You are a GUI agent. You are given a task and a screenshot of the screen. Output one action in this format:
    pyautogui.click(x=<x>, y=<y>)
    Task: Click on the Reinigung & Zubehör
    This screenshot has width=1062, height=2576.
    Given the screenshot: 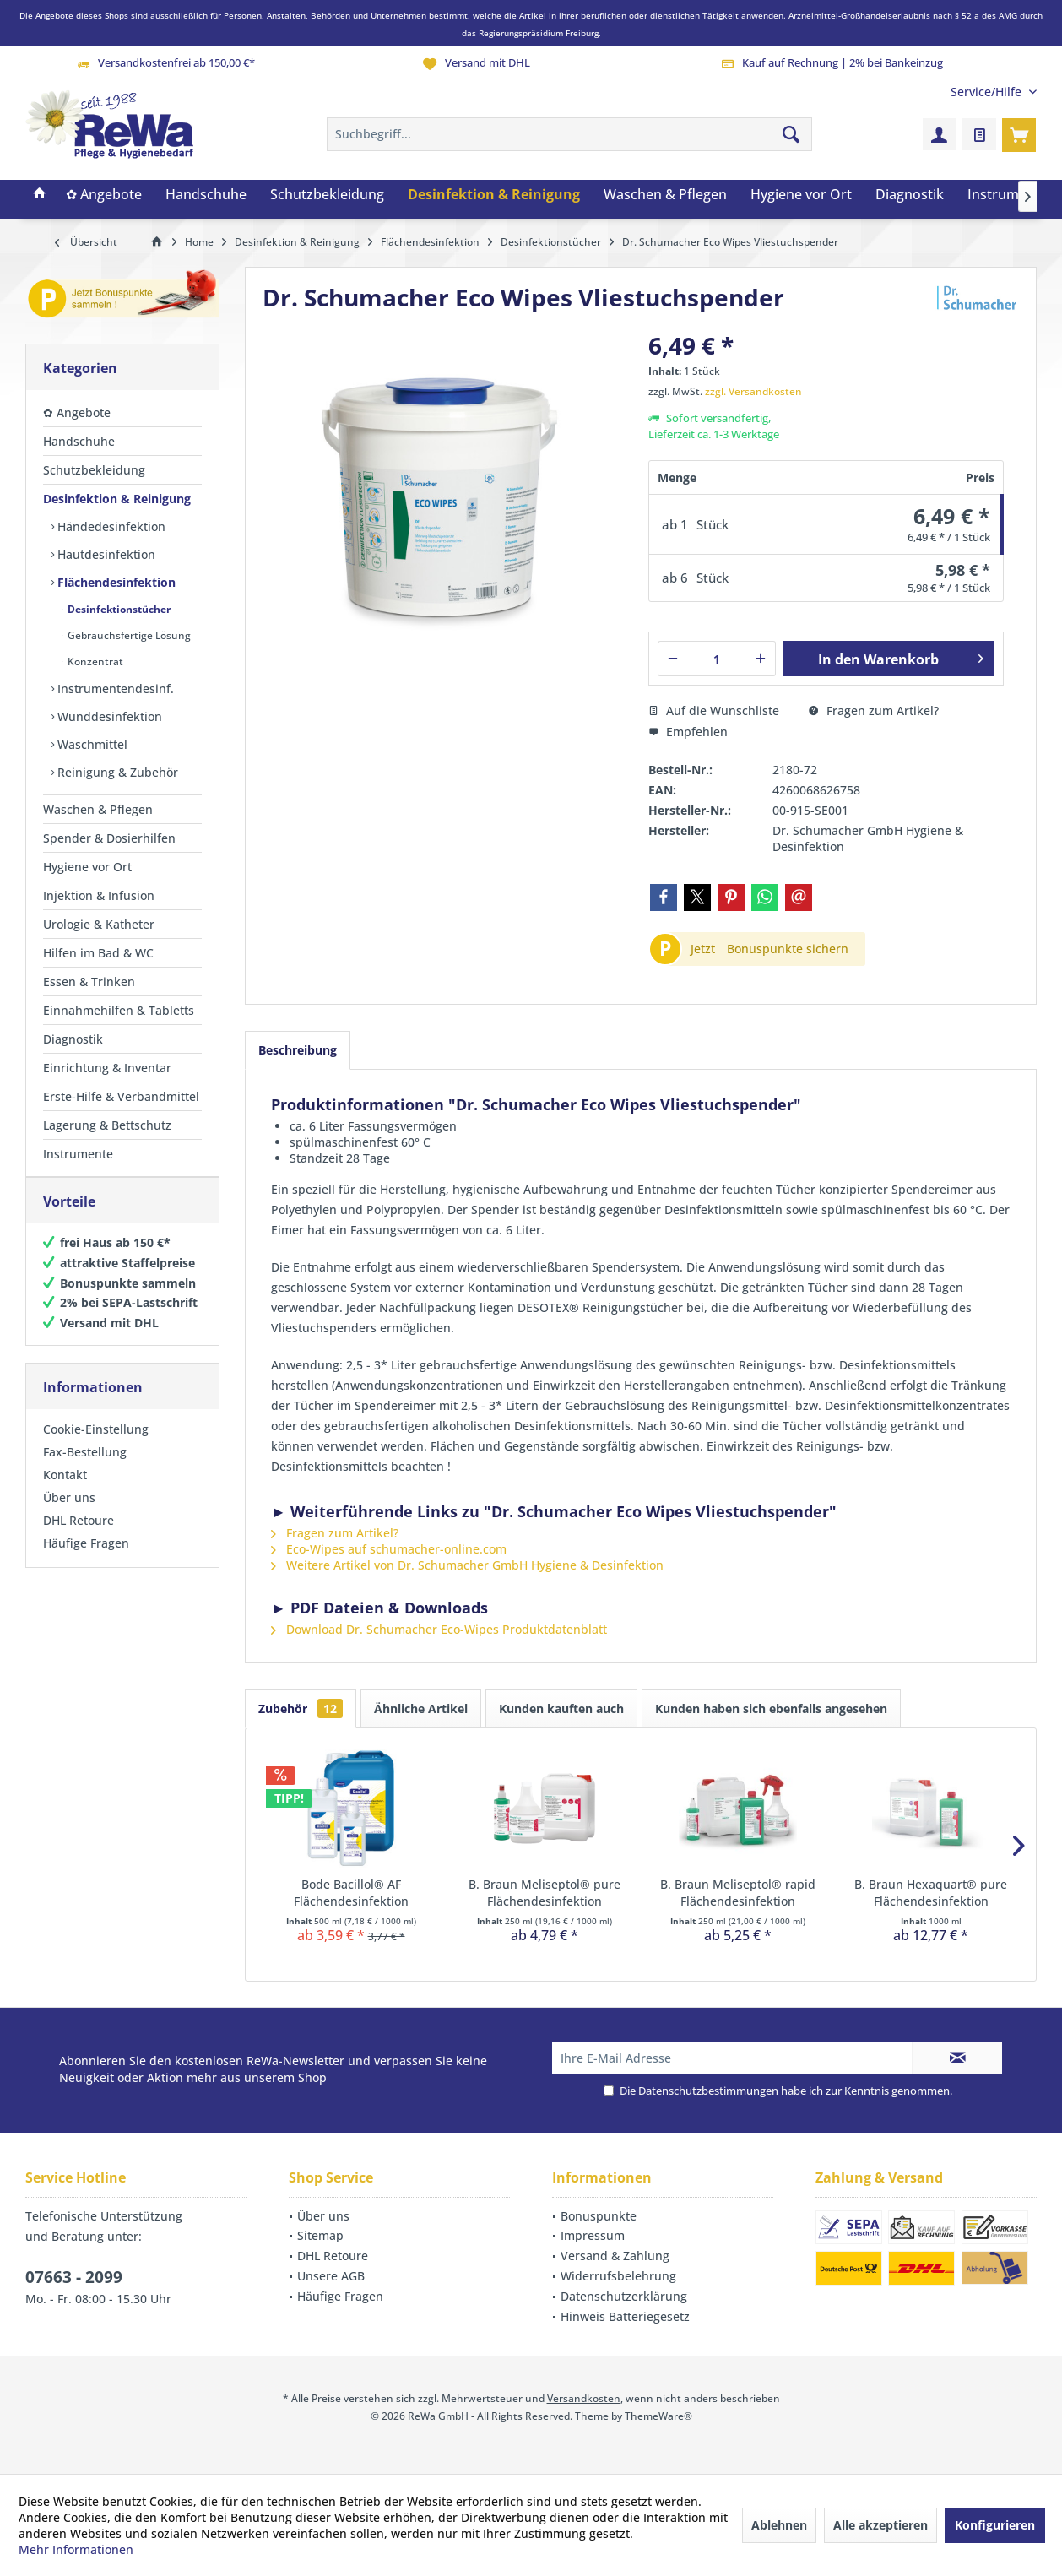 What is the action you would take?
    pyautogui.click(x=116, y=772)
    